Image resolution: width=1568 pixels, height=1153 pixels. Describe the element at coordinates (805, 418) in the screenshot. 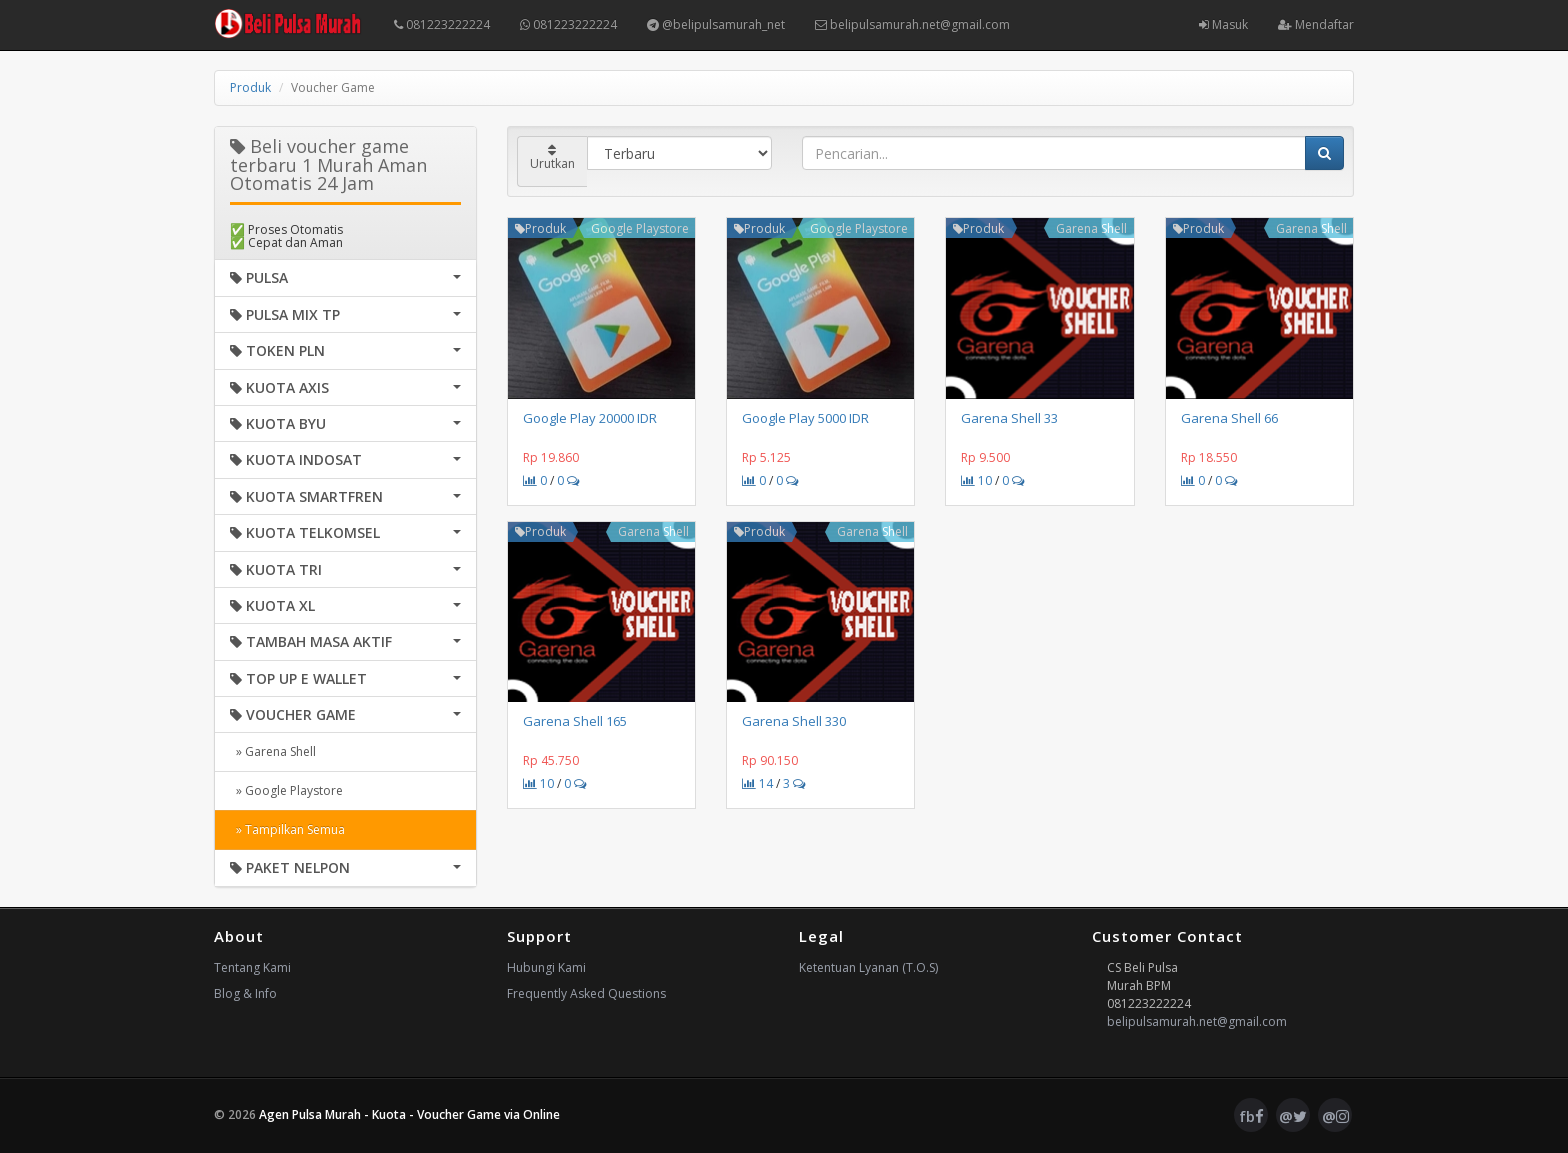

I see `Google Play 5000 IDR` at that location.